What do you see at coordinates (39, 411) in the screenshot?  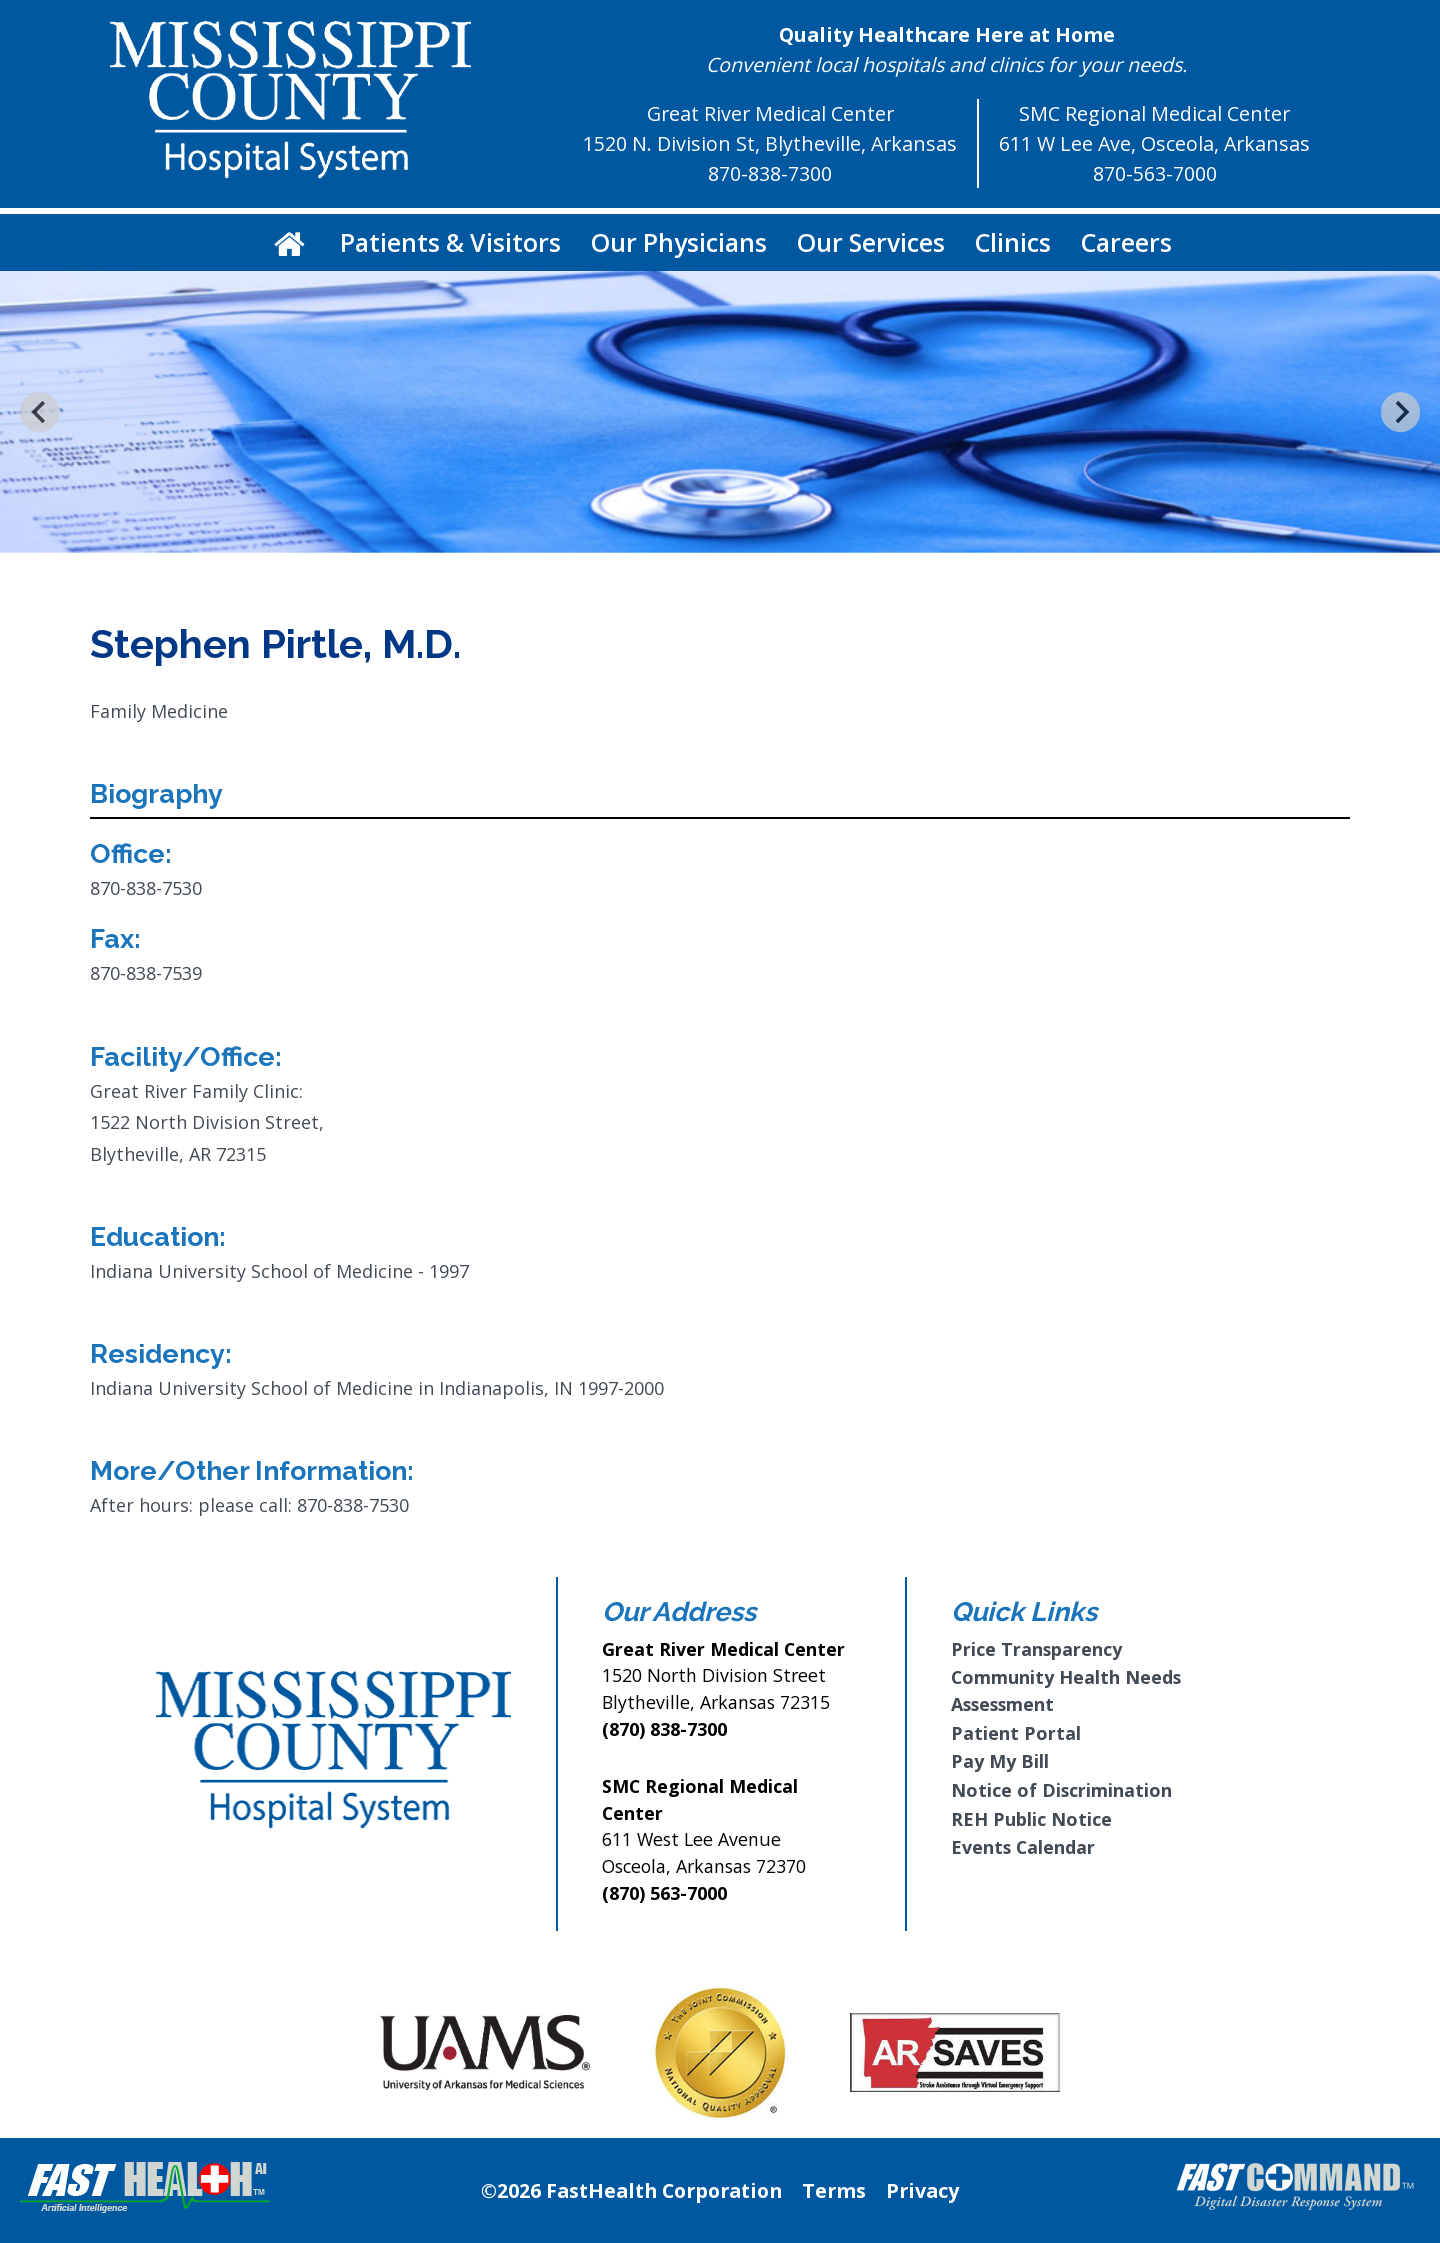 I see `[Go to last slide]` at bounding box center [39, 411].